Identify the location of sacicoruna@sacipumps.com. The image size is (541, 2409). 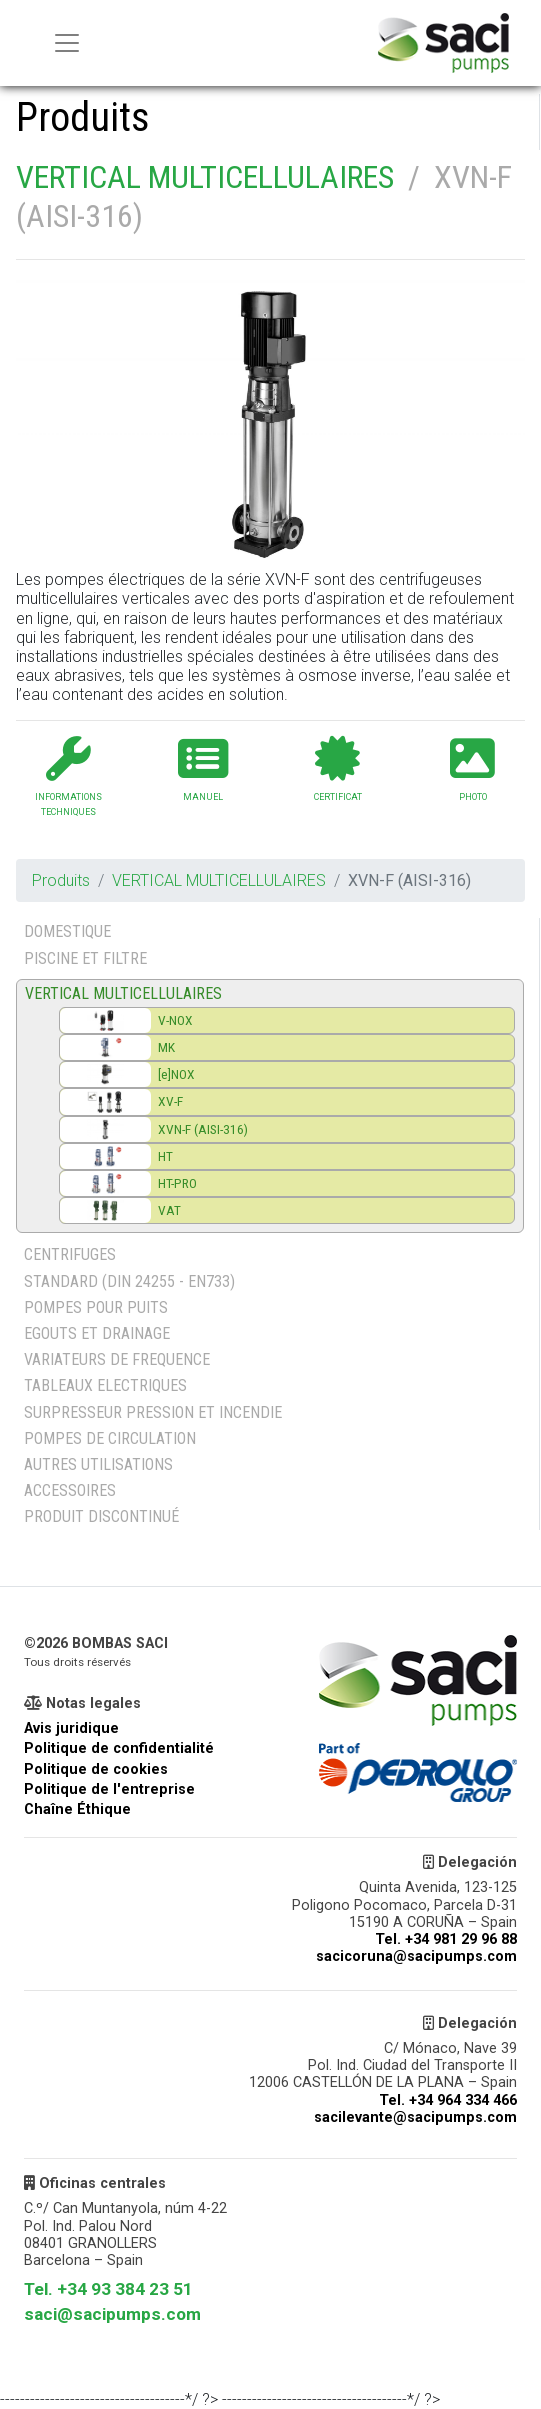
(416, 1956).